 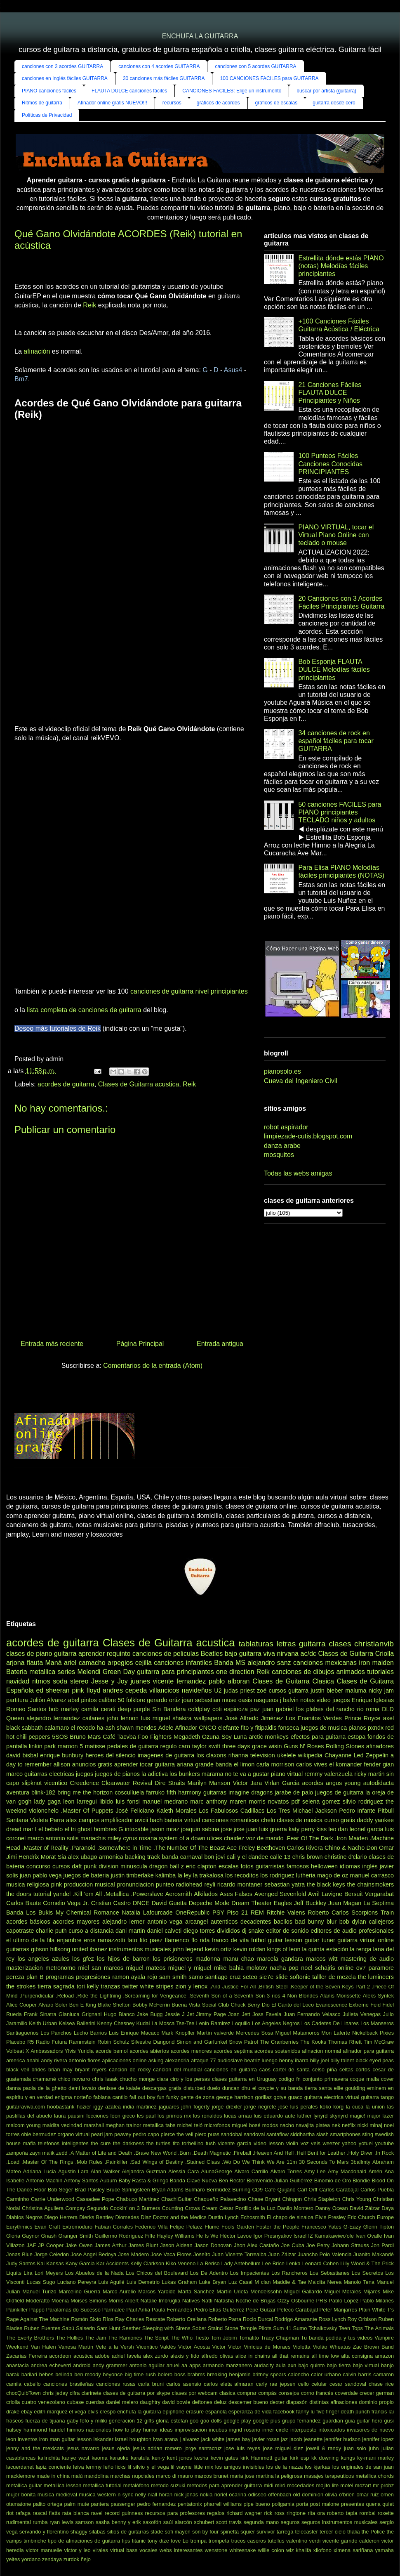 I want to click on Buena Vista Social Club, so click(x=200, y=2005).